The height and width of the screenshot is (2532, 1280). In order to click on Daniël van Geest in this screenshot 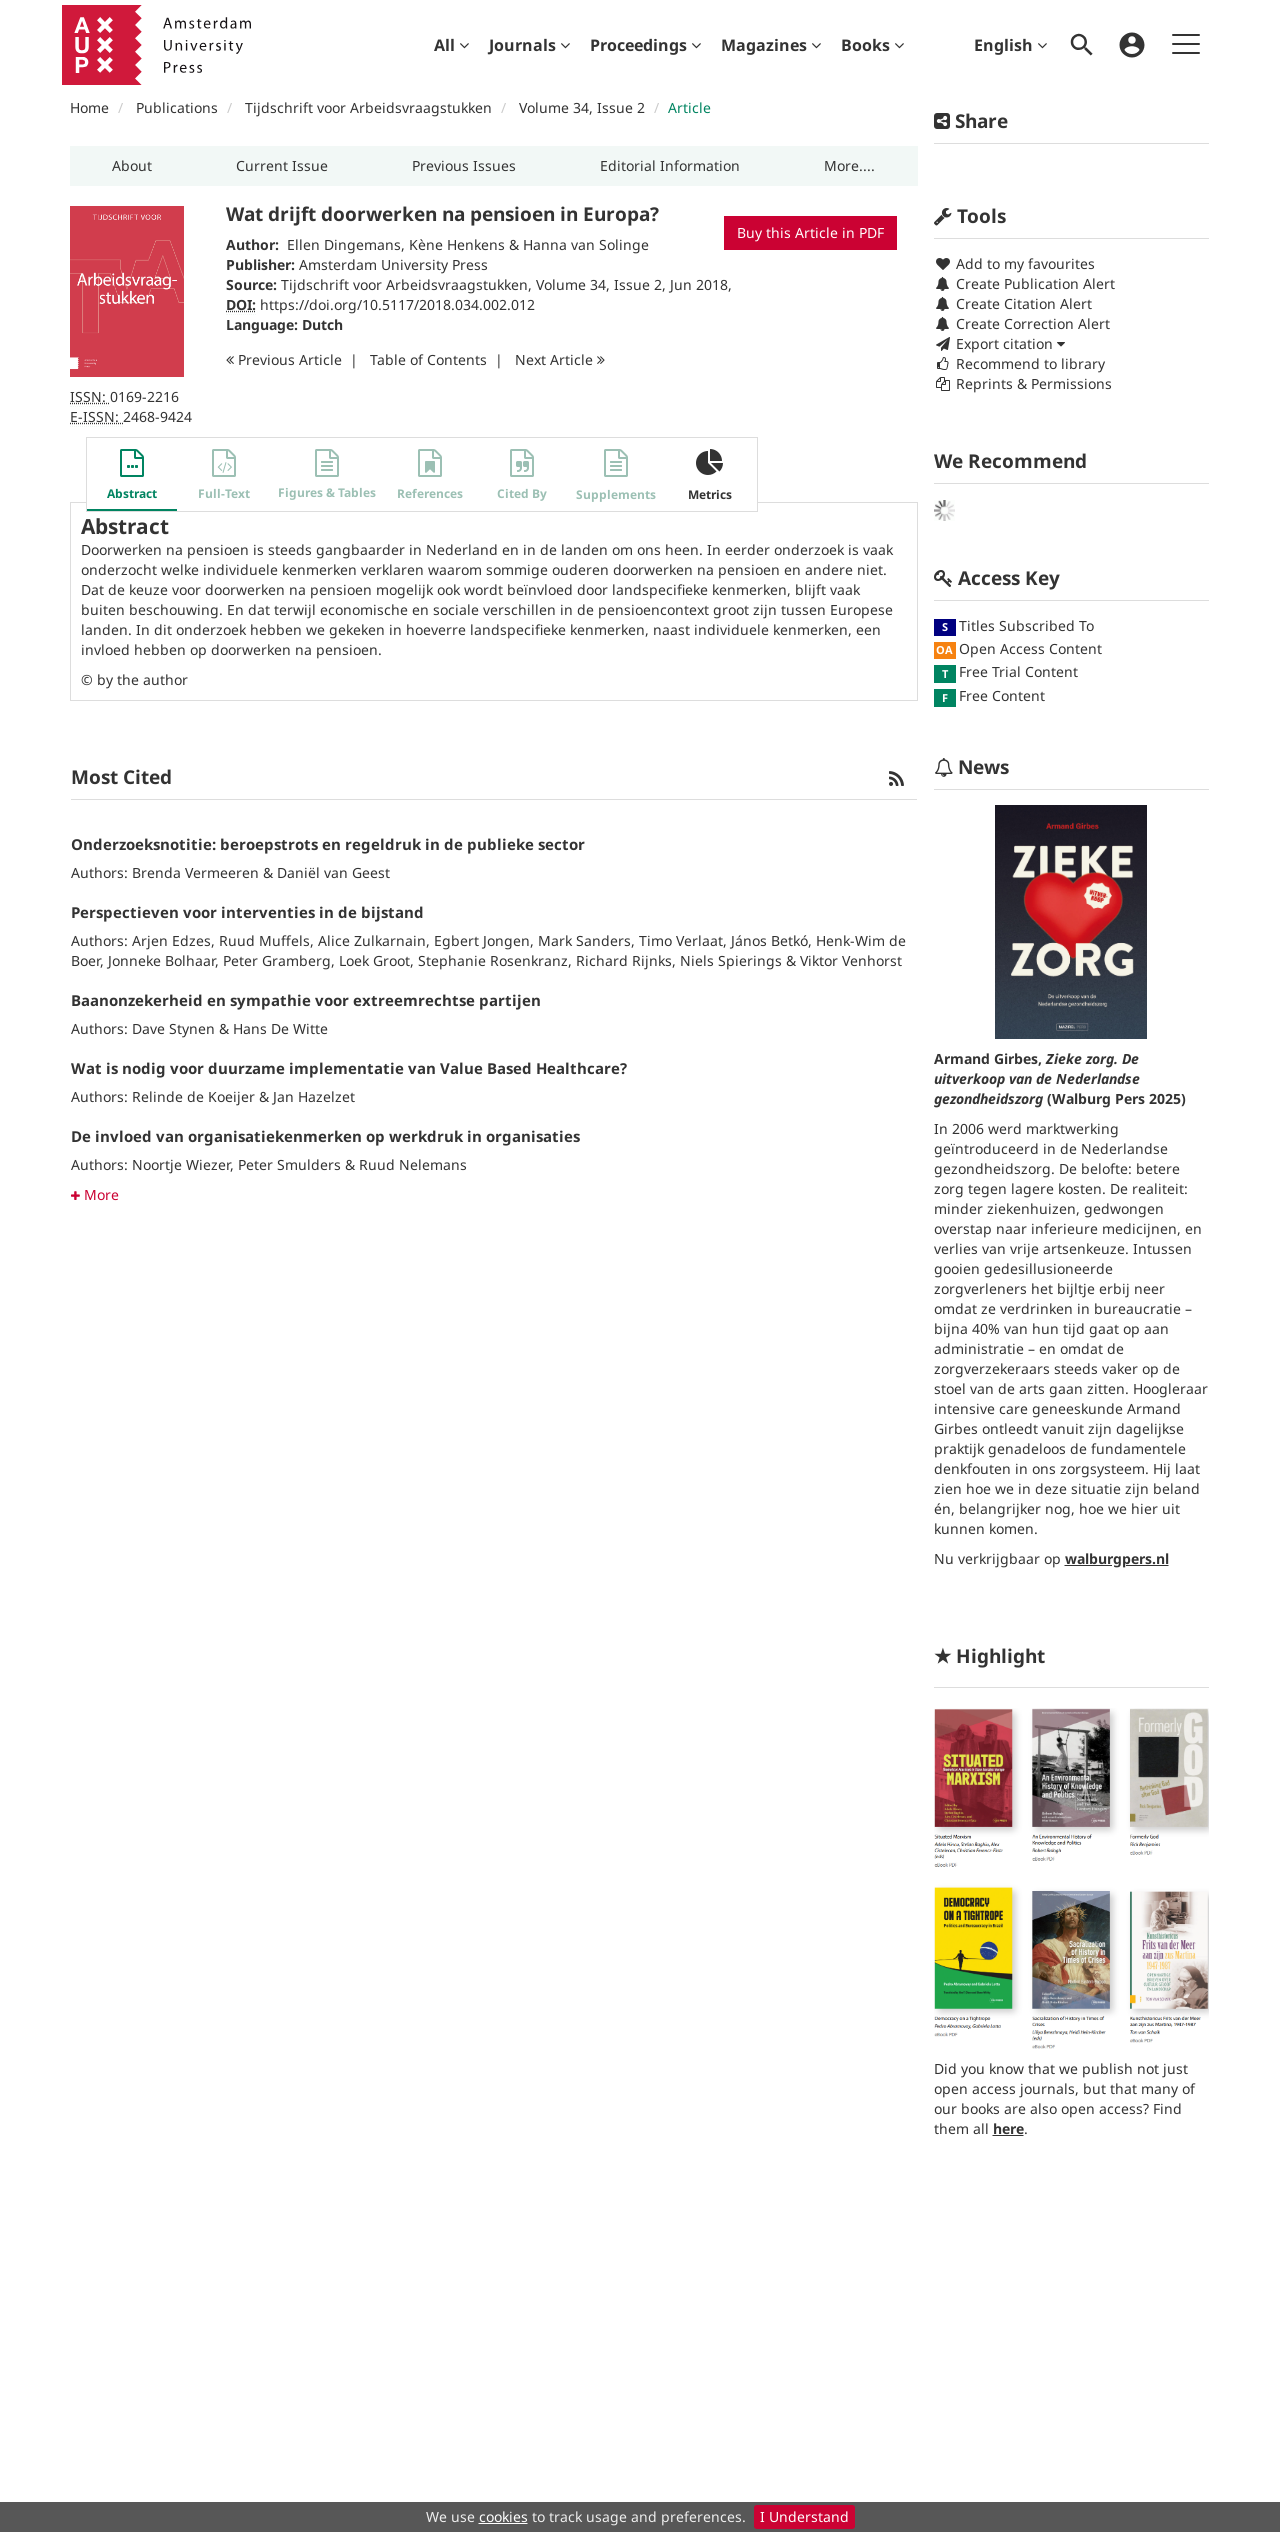, I will do `click(333, 872)`.